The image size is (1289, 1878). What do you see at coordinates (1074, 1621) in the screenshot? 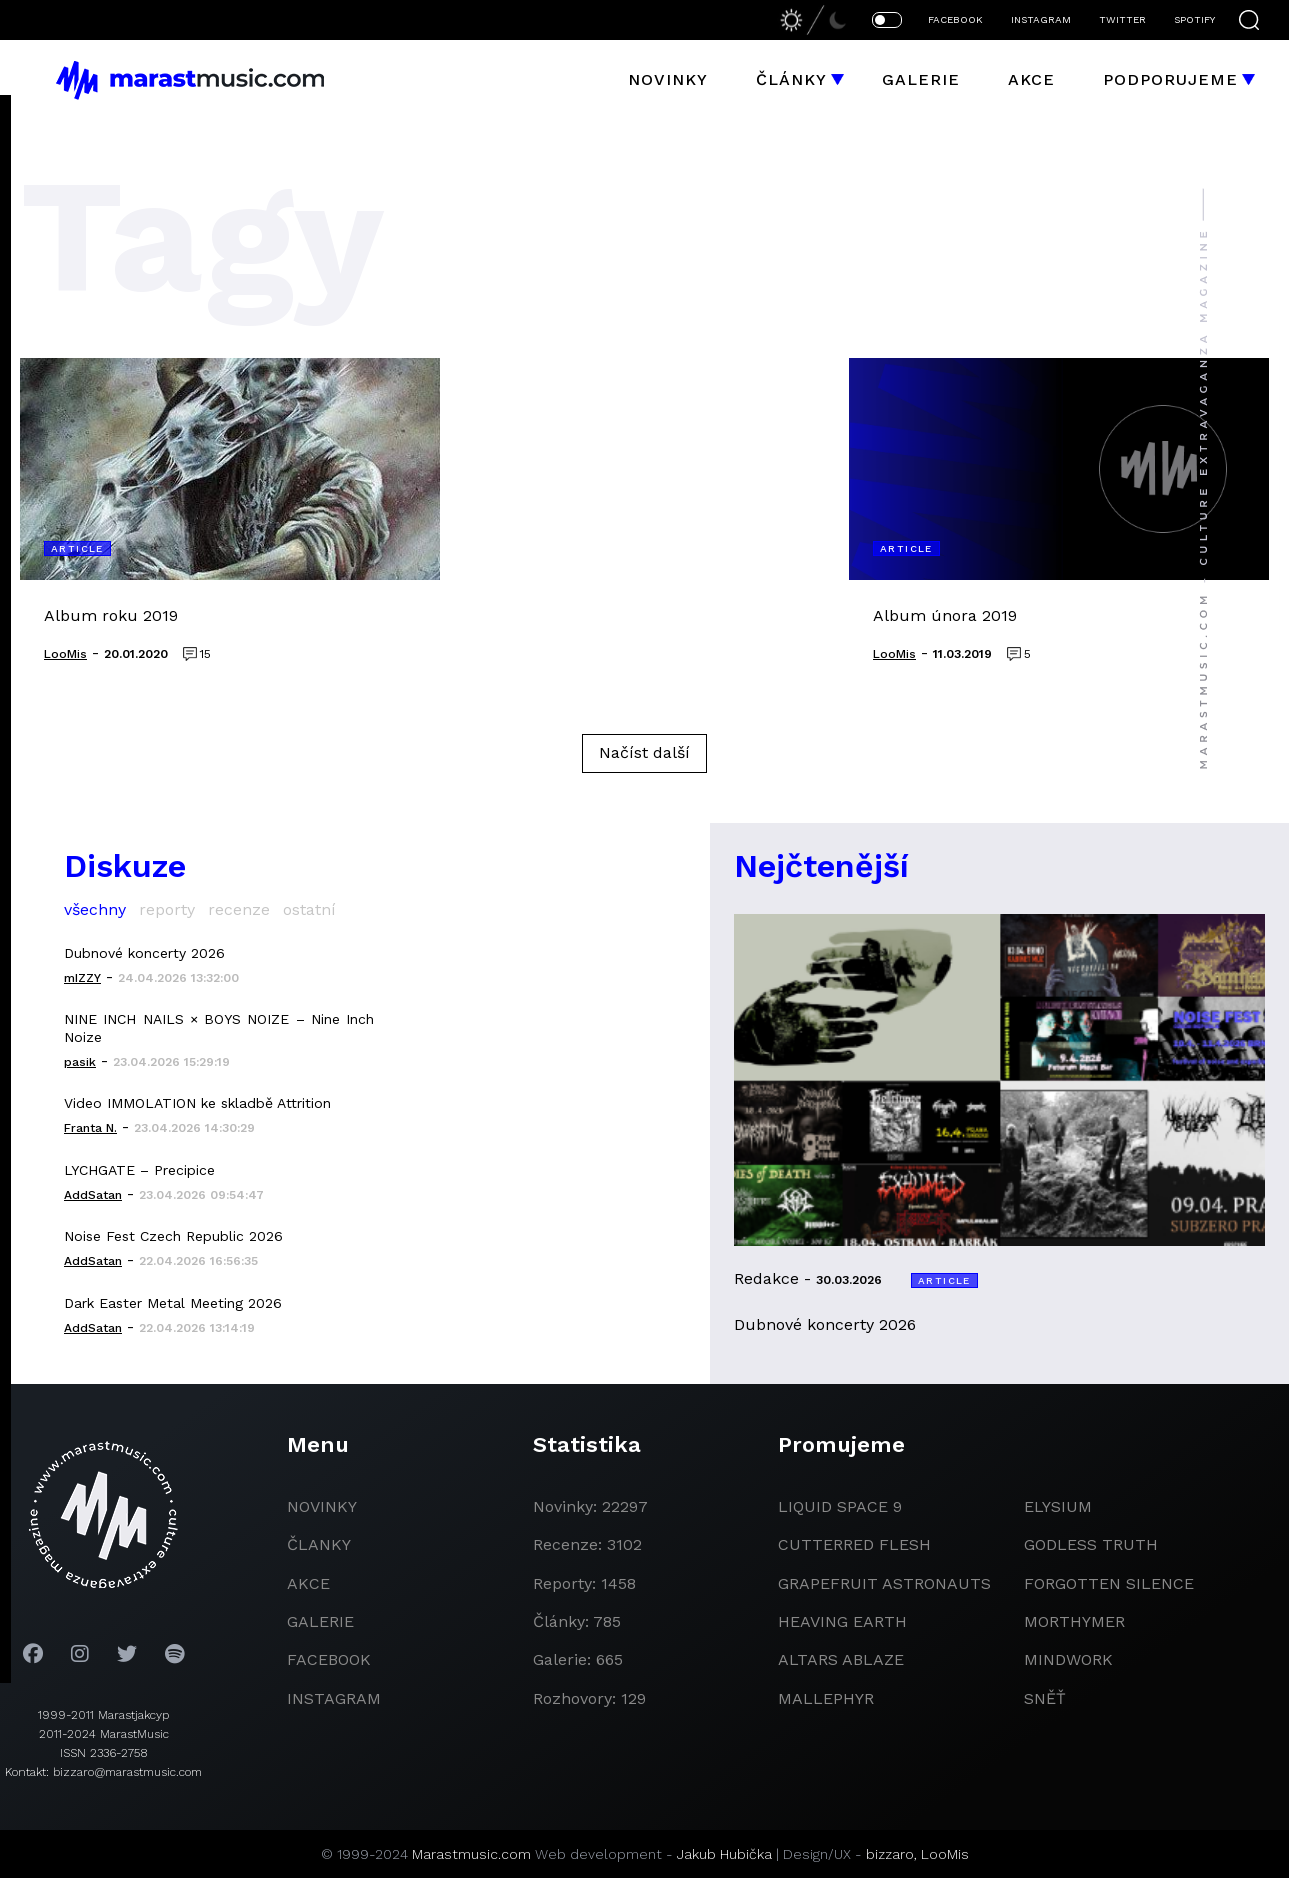
I see `Morthymer` at bounding box center [1074, 1621].